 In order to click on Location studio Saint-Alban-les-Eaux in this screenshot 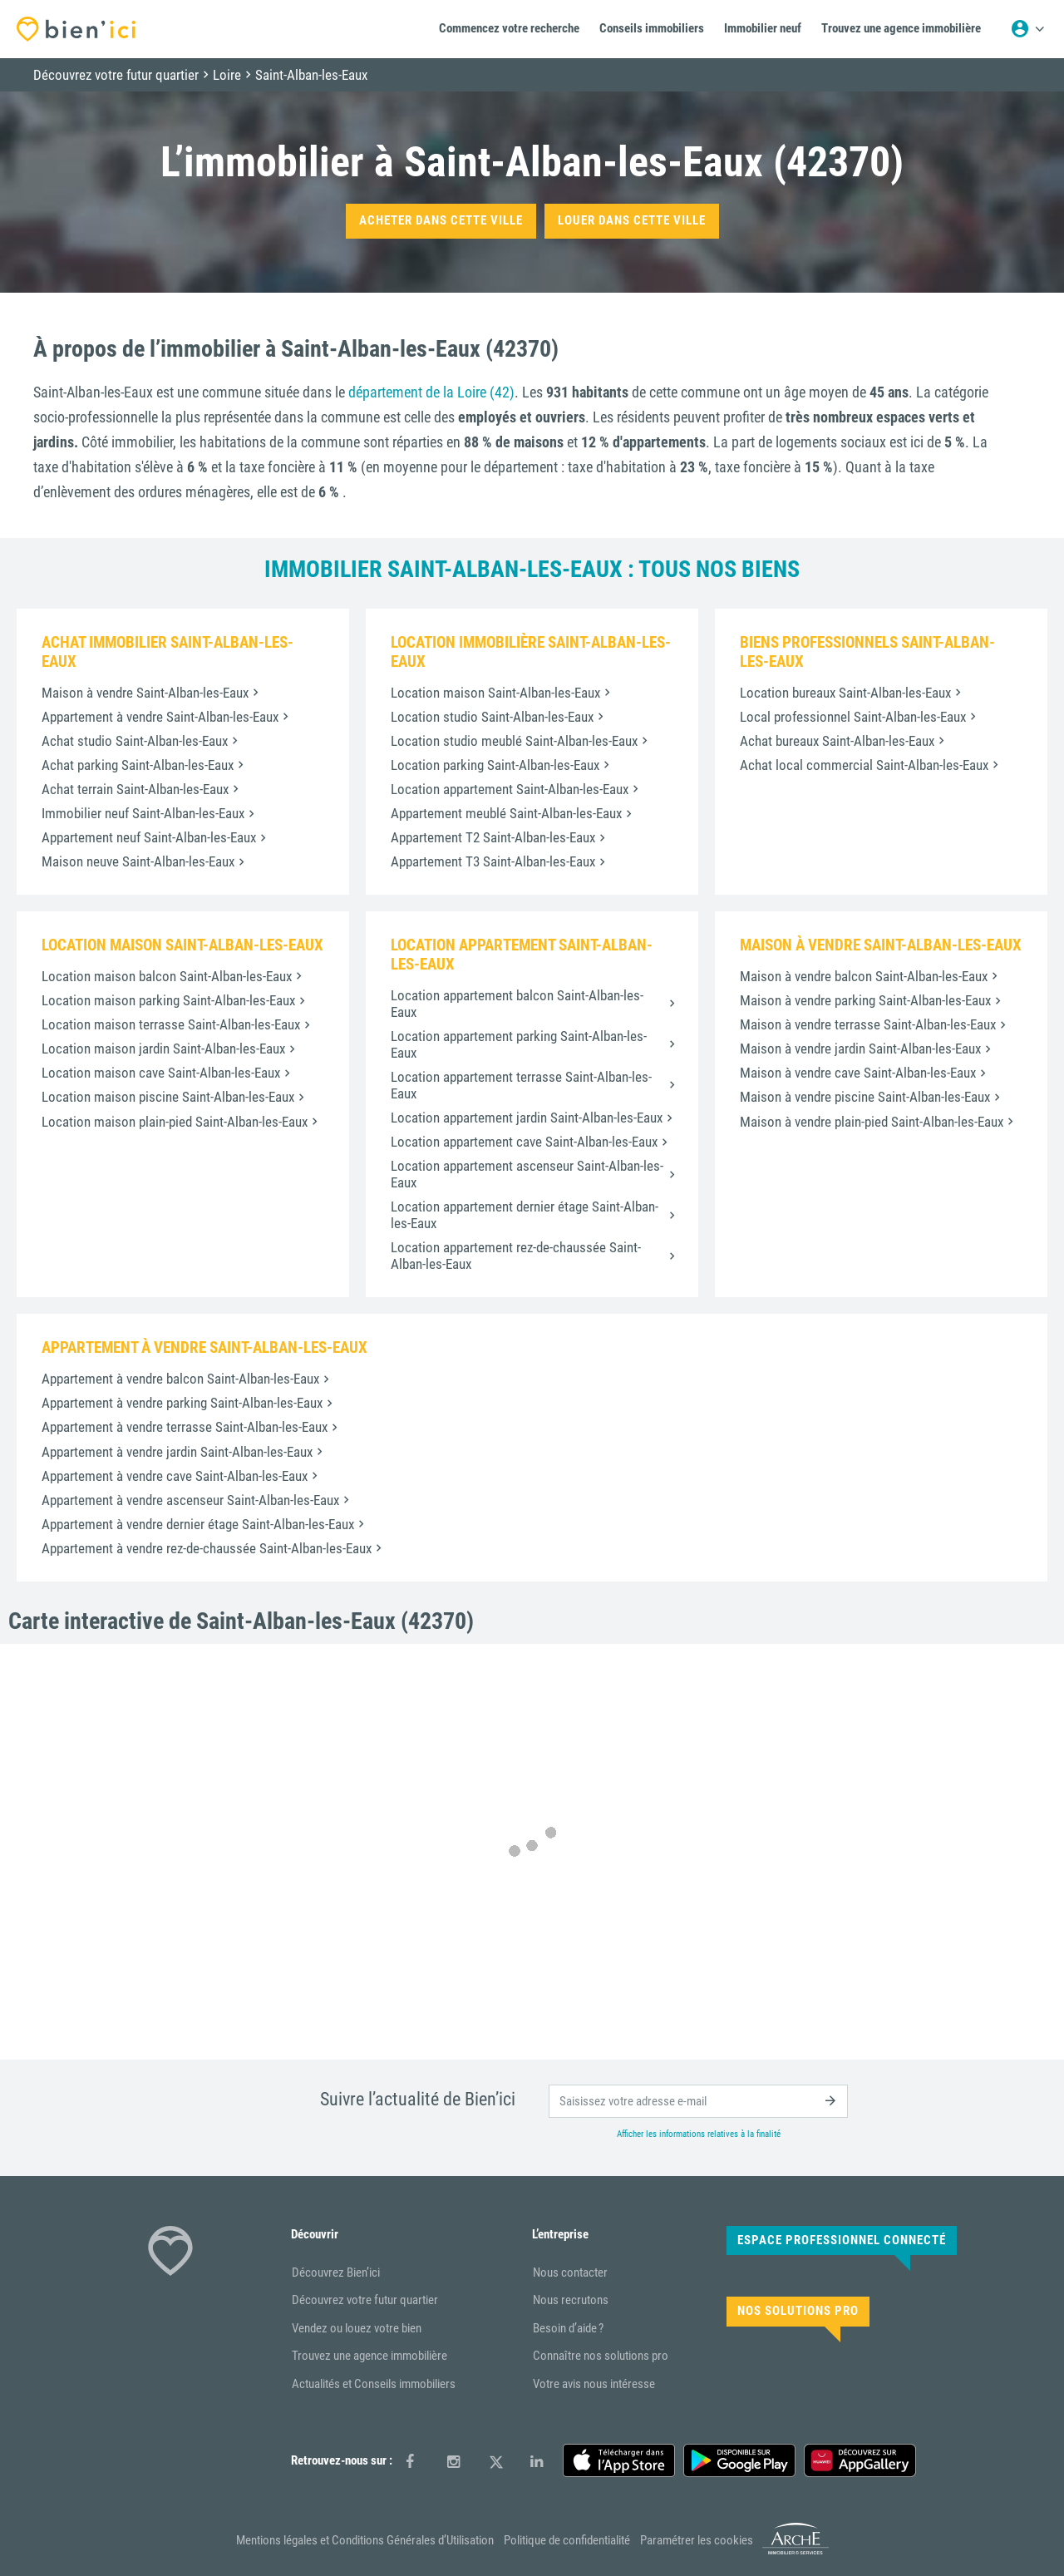, I will do `click(492, 716)`.